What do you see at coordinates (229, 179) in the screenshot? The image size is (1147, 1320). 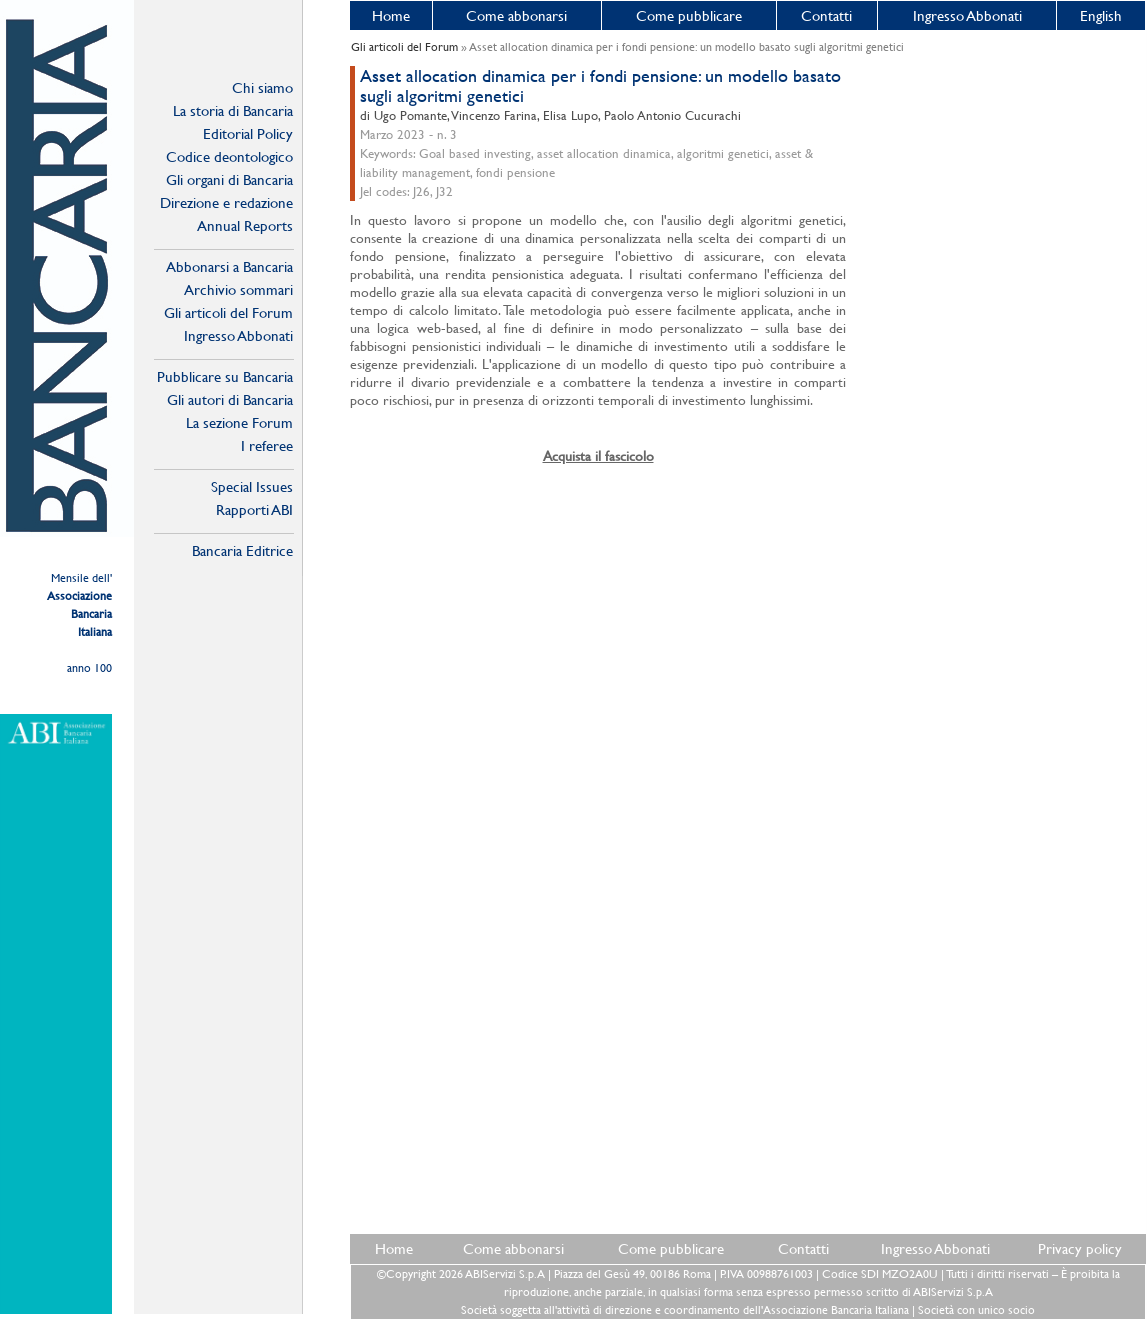 I see `Gli organi di Bancaria` at bounding box center [229, 179].